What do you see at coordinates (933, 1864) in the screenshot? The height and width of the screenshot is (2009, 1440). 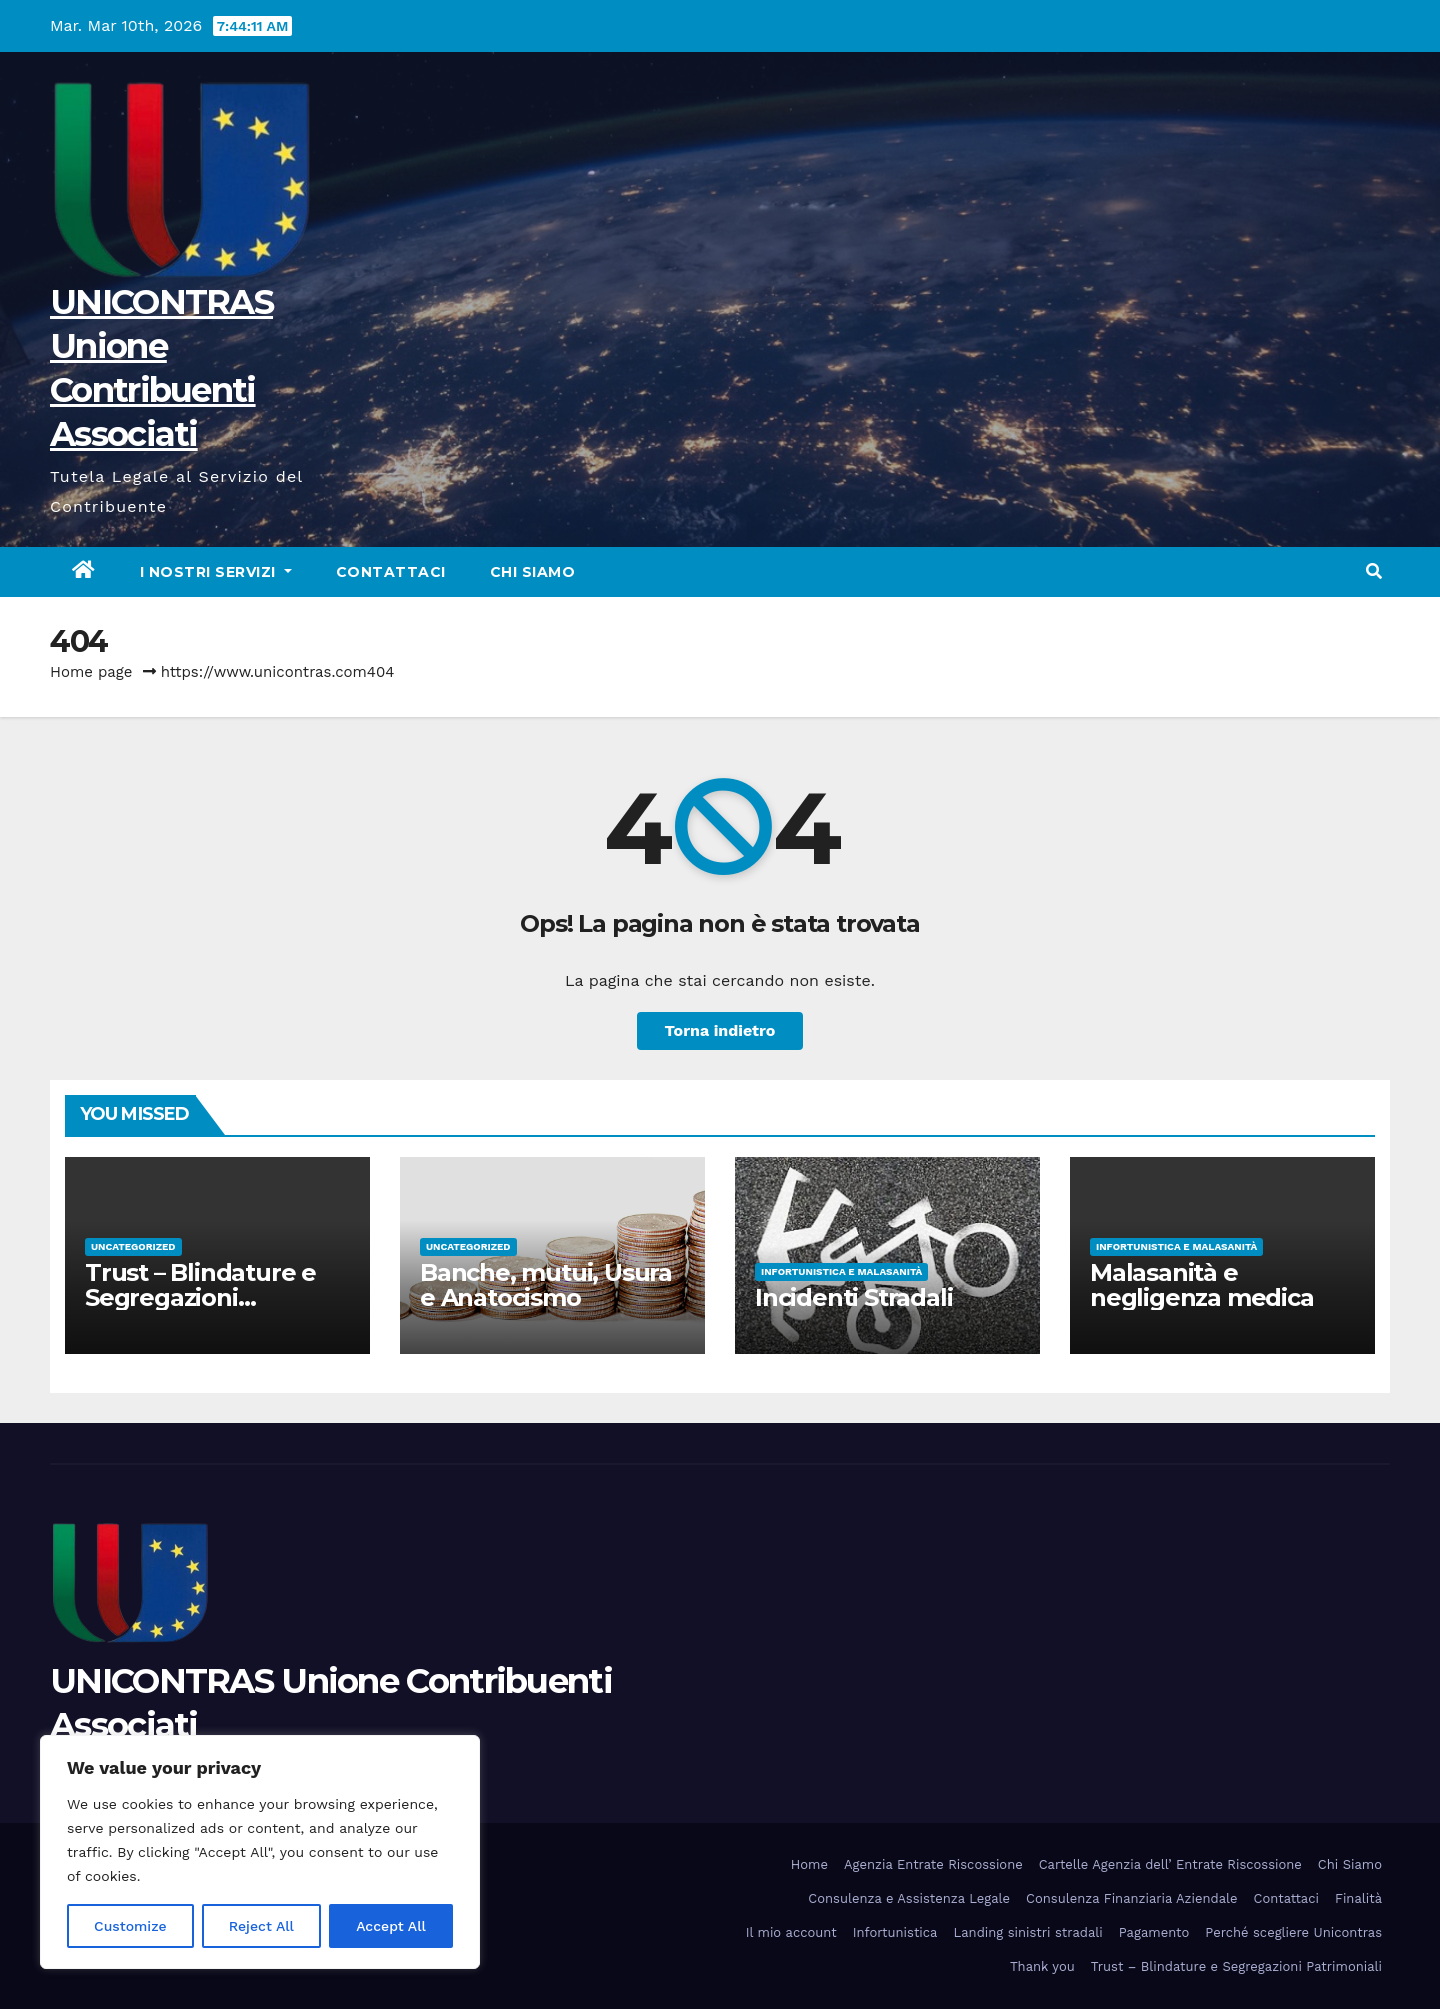 I see `Agenzia Entrate Riscossione` at bounding box center [933, 1864].